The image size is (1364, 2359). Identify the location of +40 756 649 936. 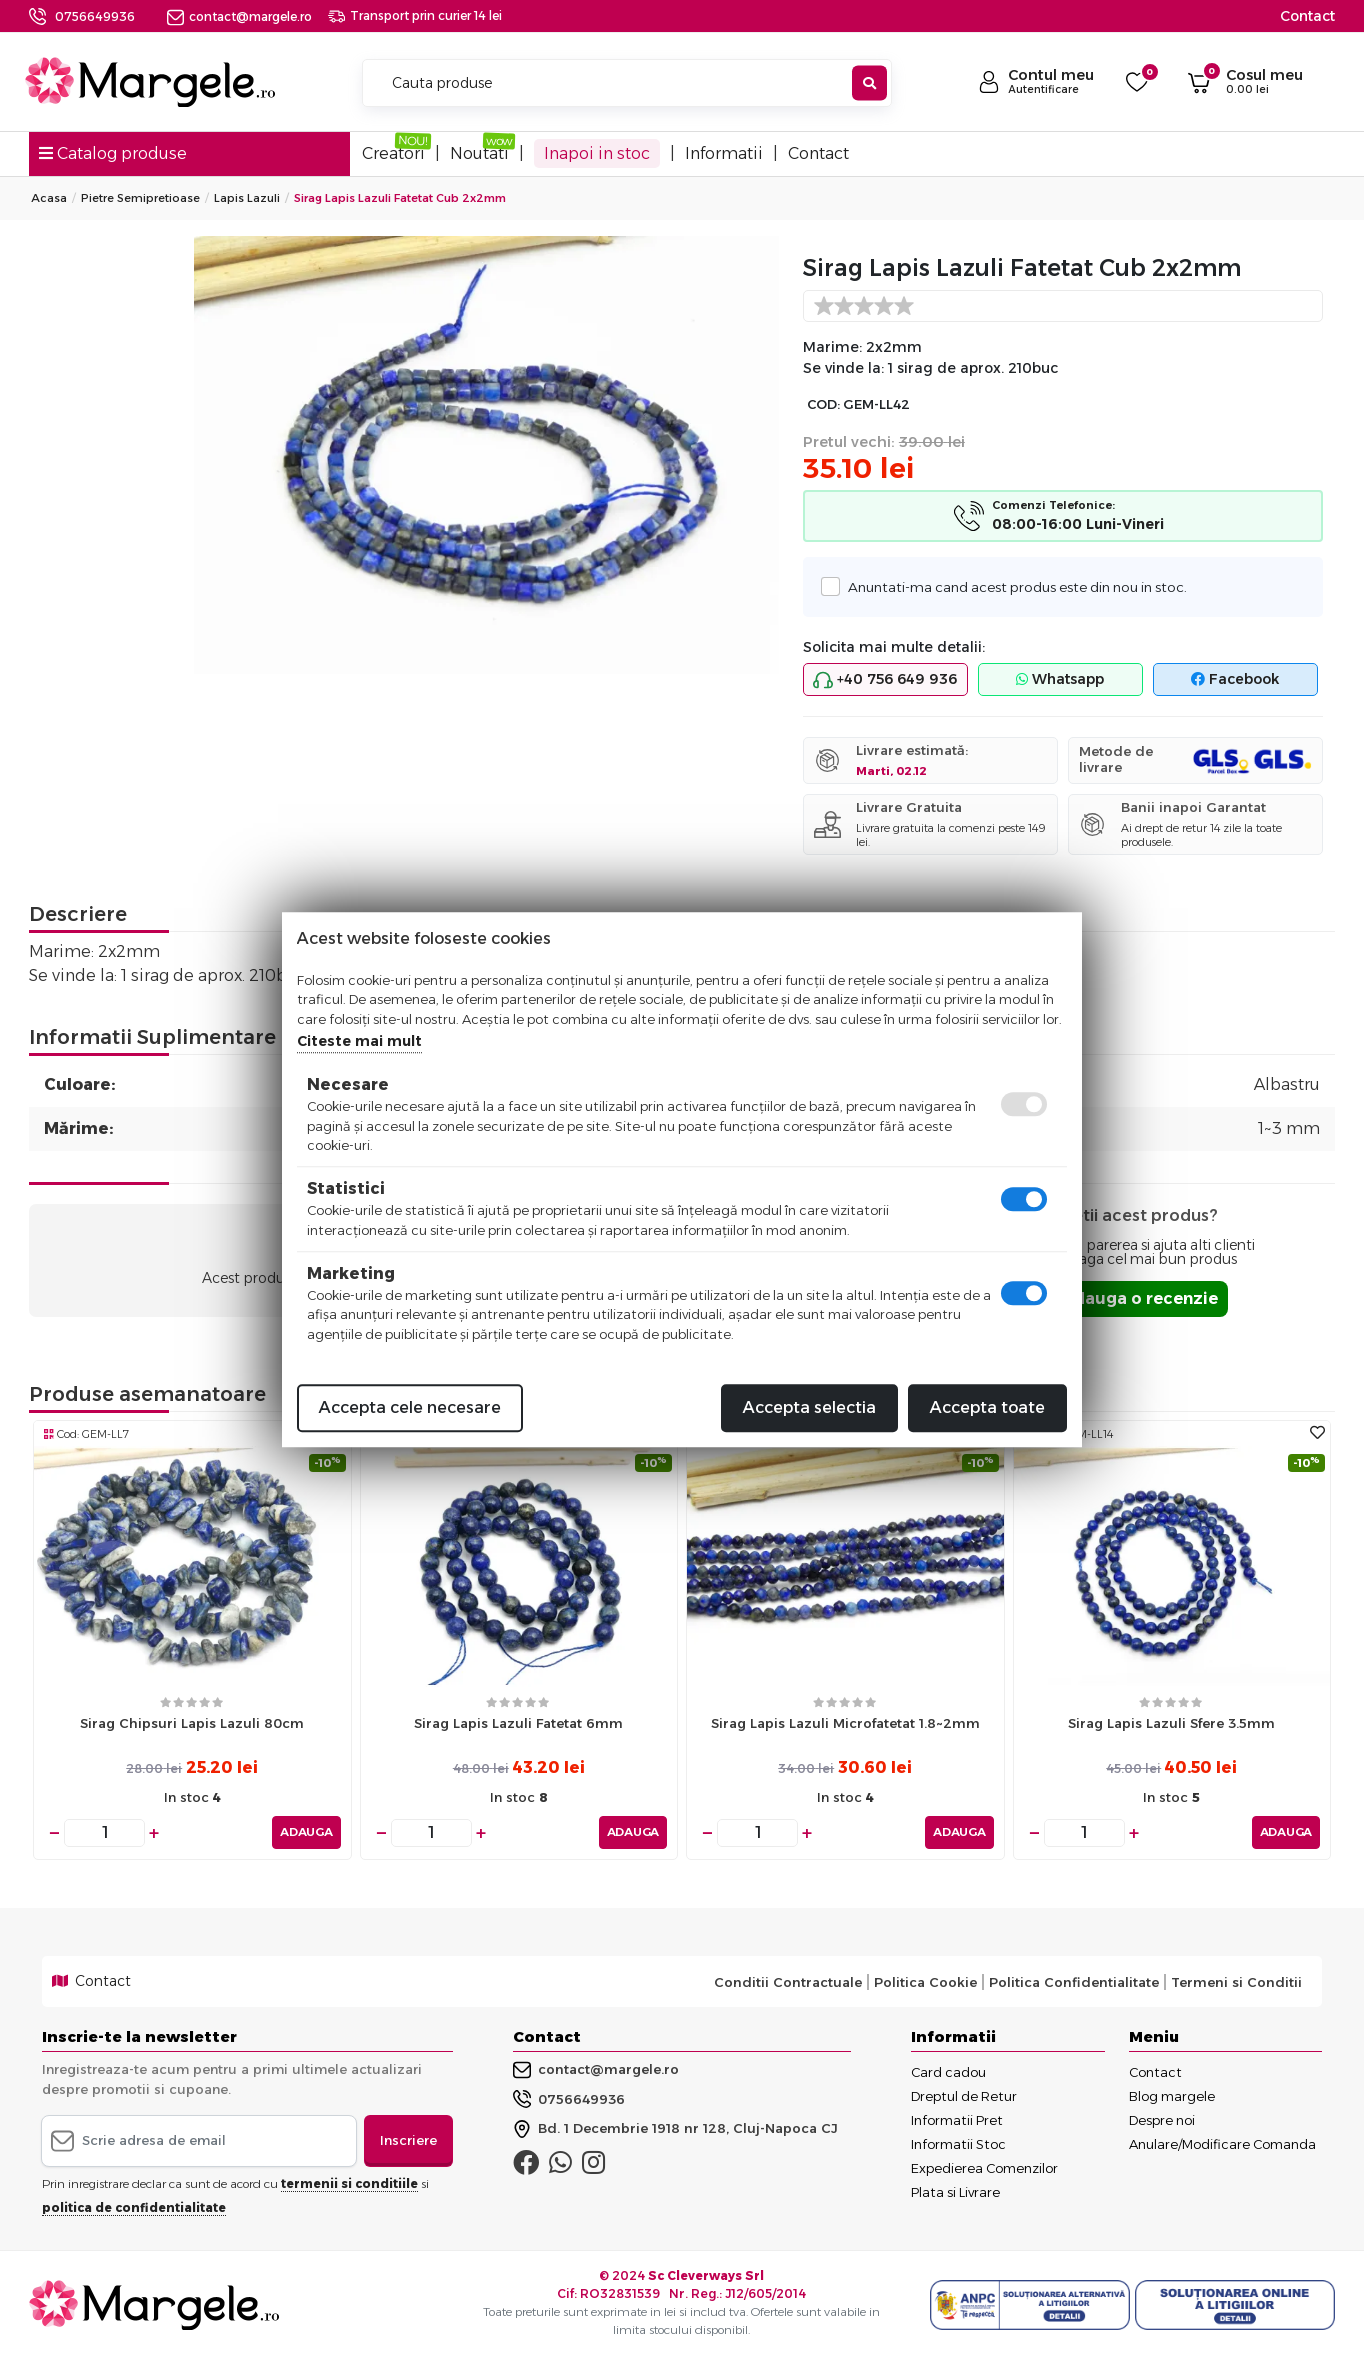
(885, 680).